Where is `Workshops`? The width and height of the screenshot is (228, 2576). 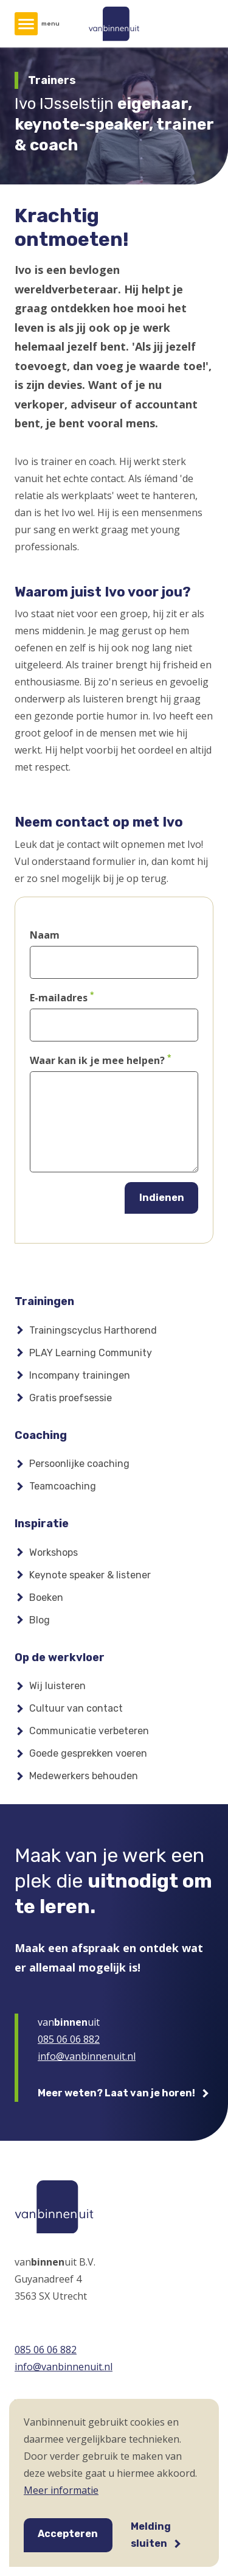
Workshops is located at coordinates (53, 1552).